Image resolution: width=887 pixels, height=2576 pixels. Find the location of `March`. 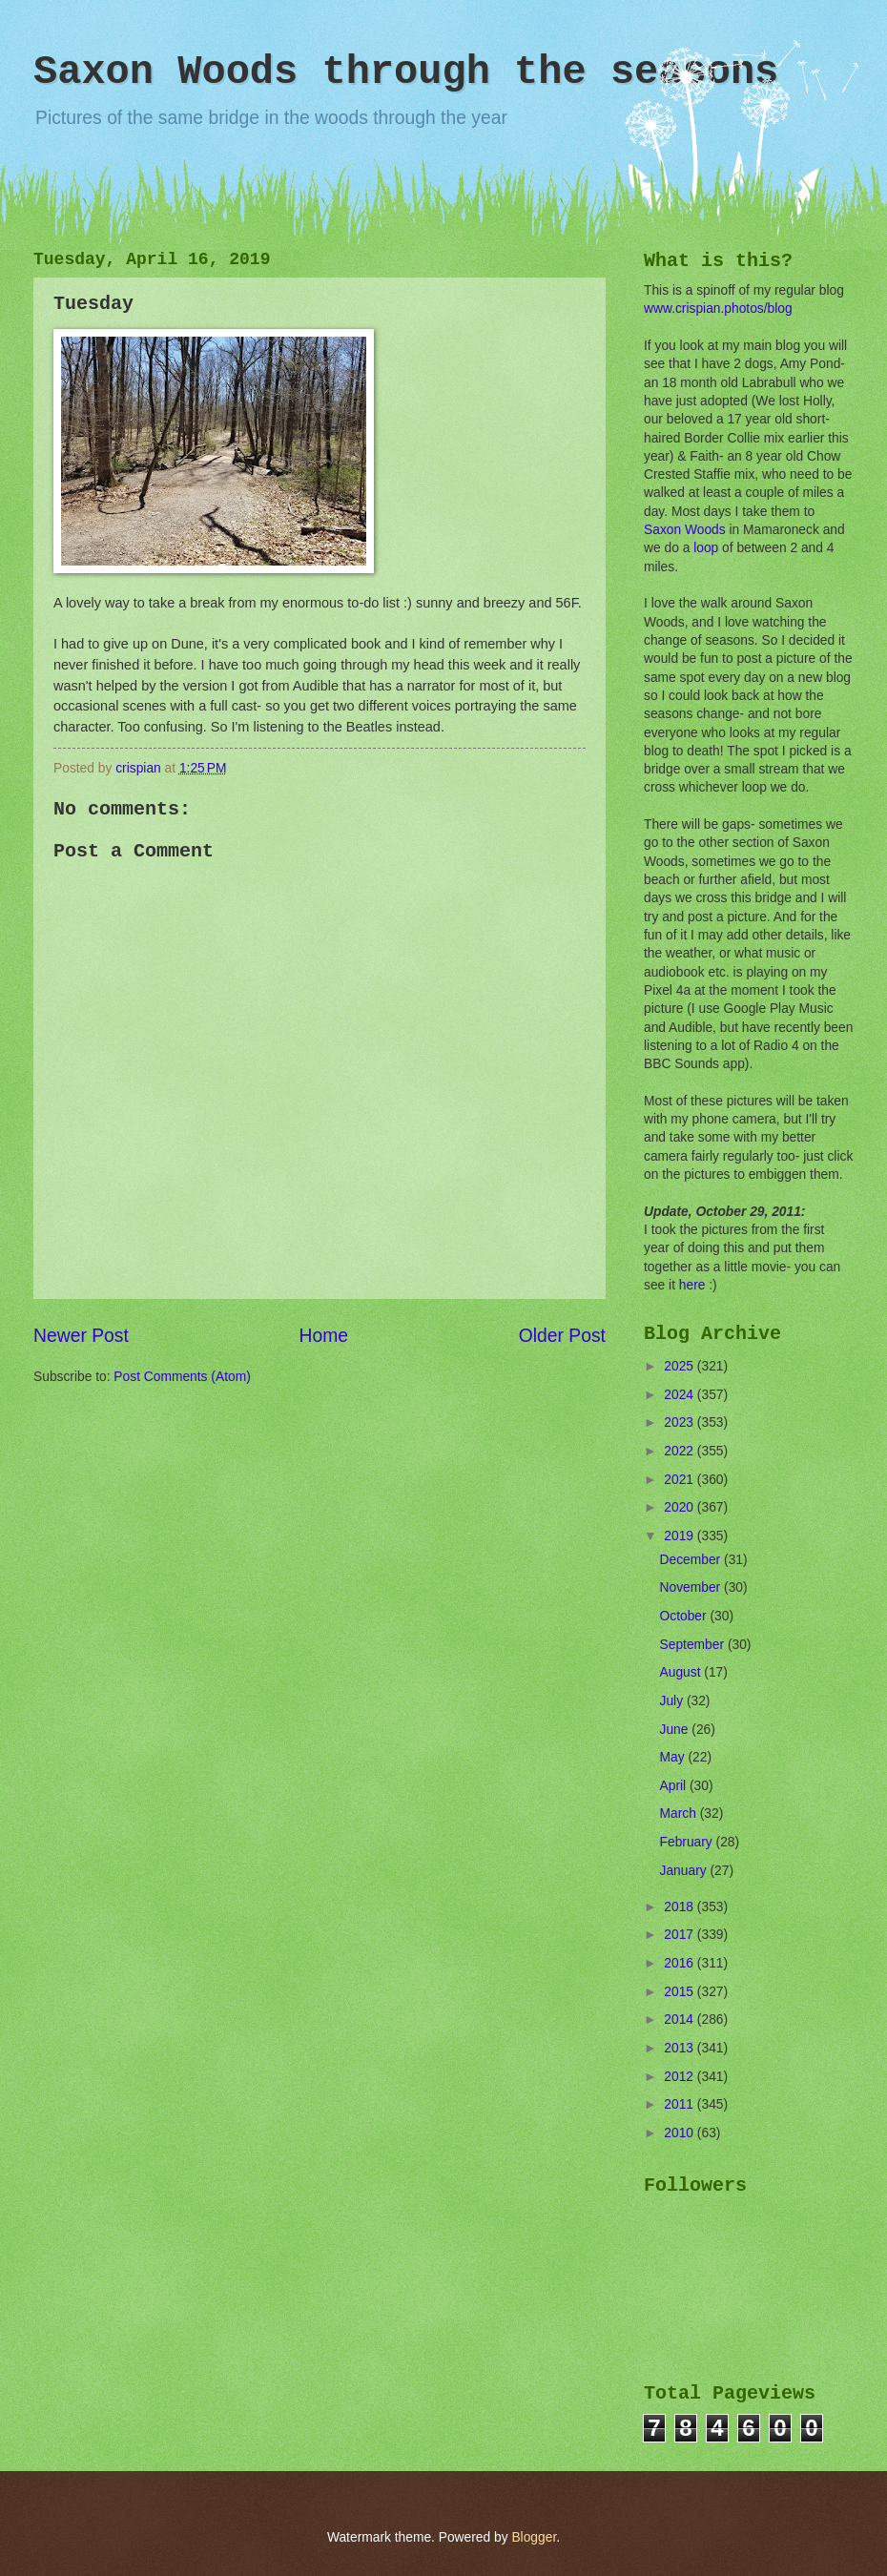

March is located at coordinates (680, 1813).